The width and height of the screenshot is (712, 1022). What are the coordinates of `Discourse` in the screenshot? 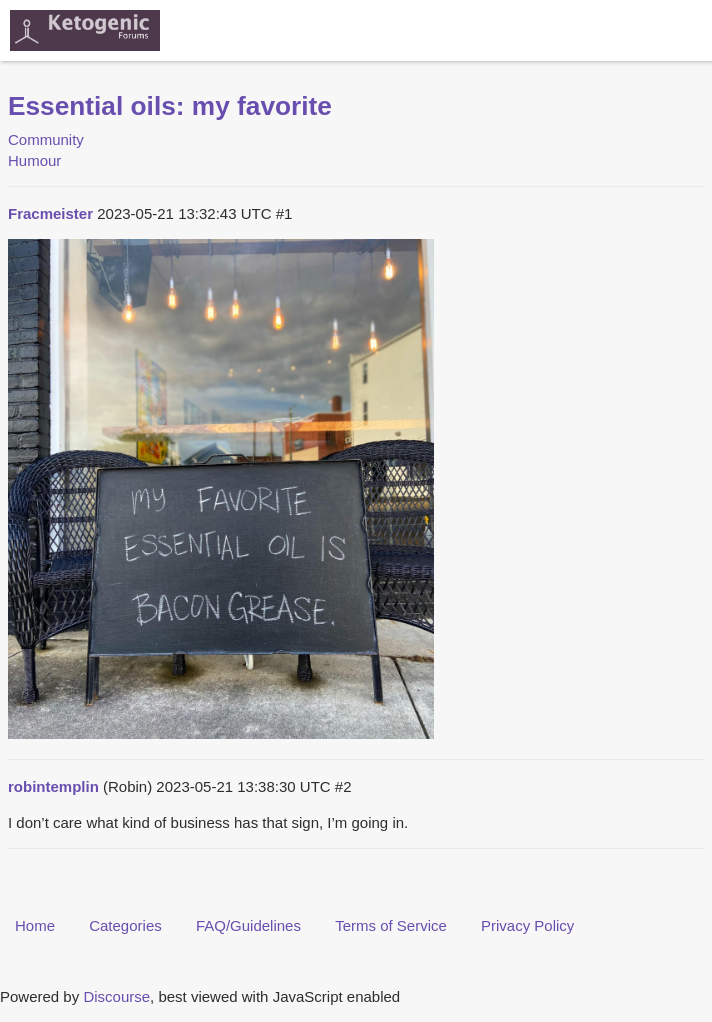 It's located at (116, 996).